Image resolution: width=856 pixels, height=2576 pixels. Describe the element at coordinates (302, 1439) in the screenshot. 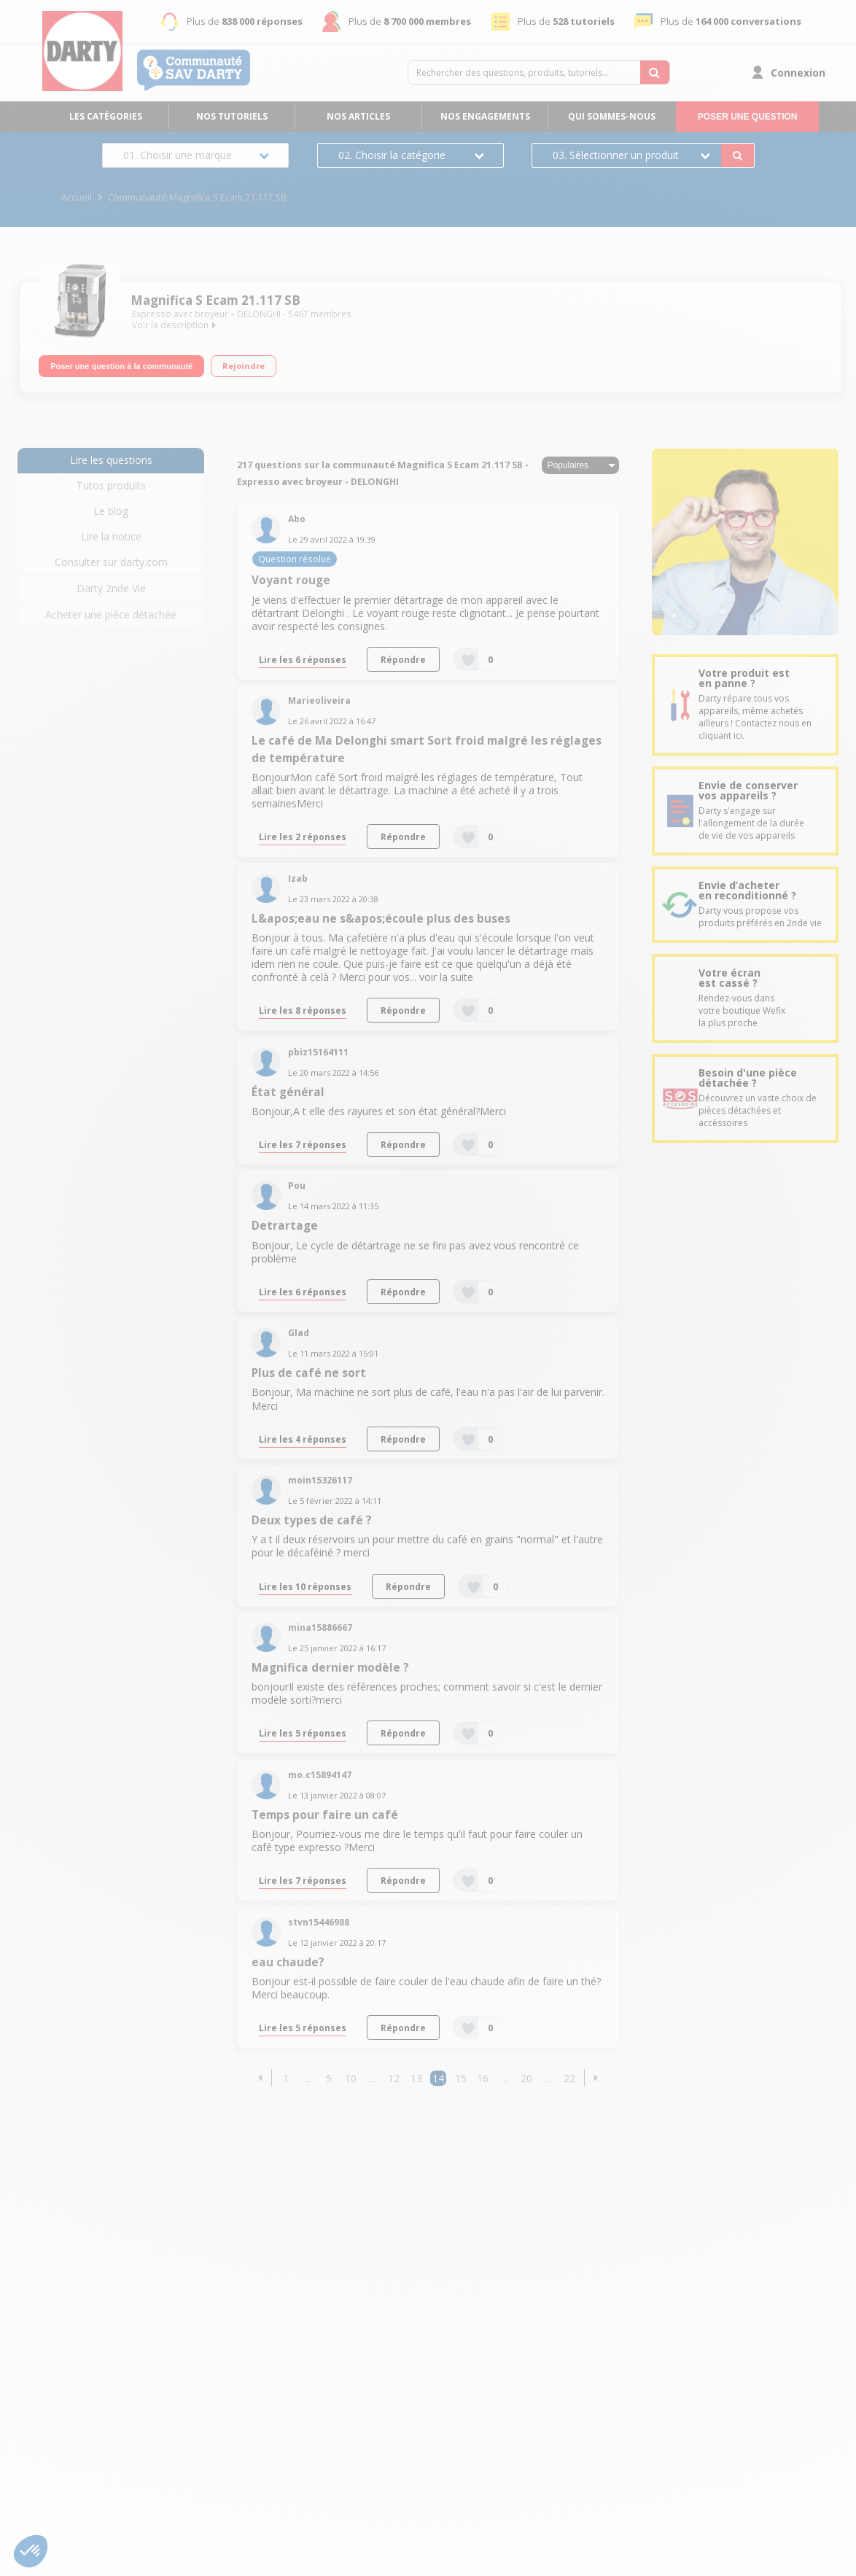

I see `Lire les 4 réponses` at that location.